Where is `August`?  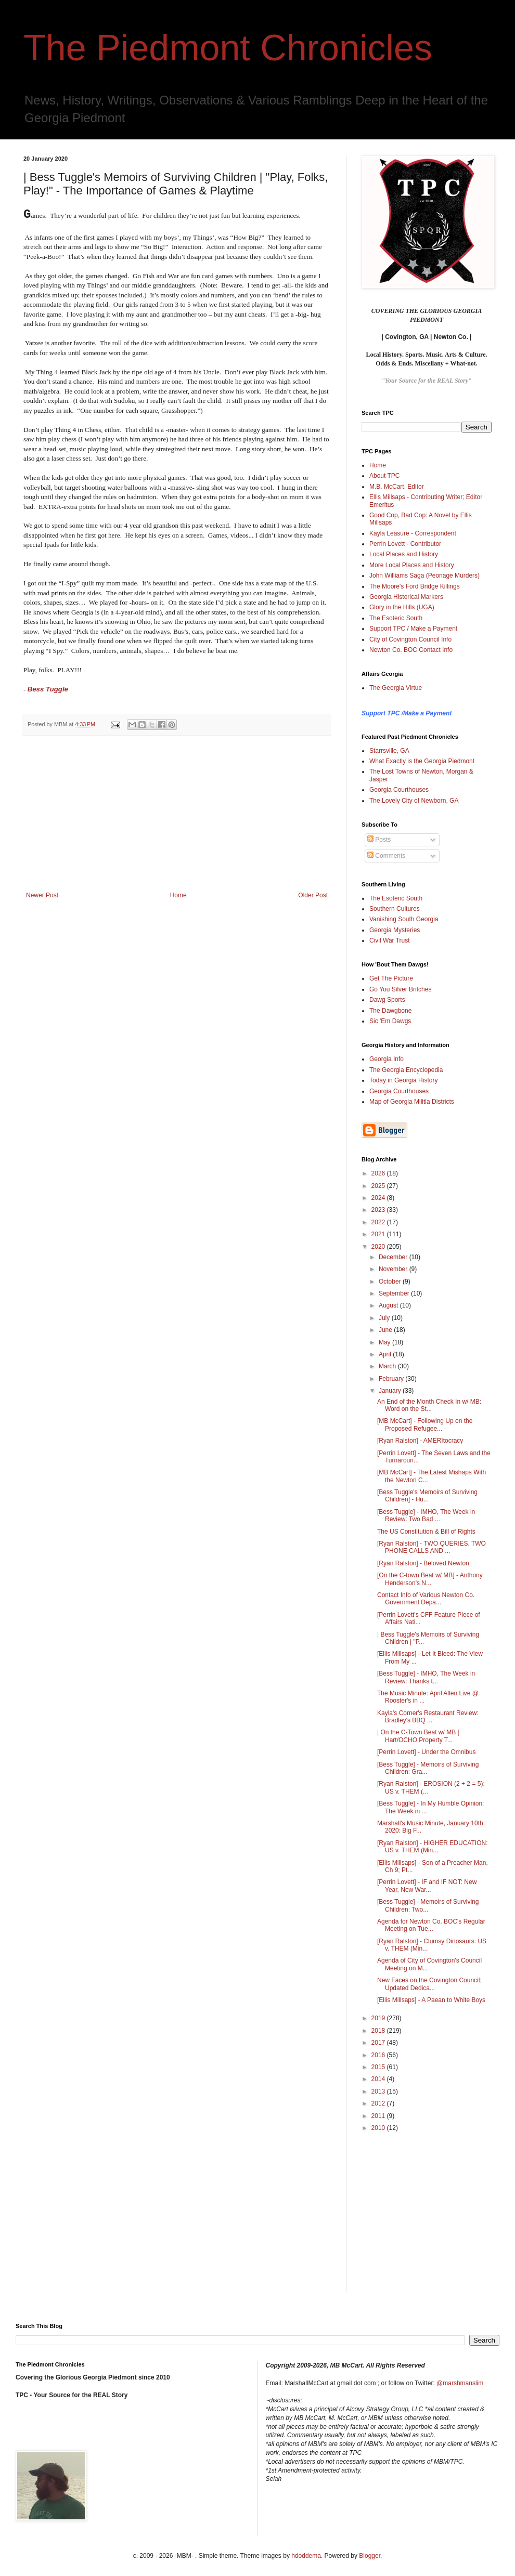 August is located at coordinates (389, 1305).